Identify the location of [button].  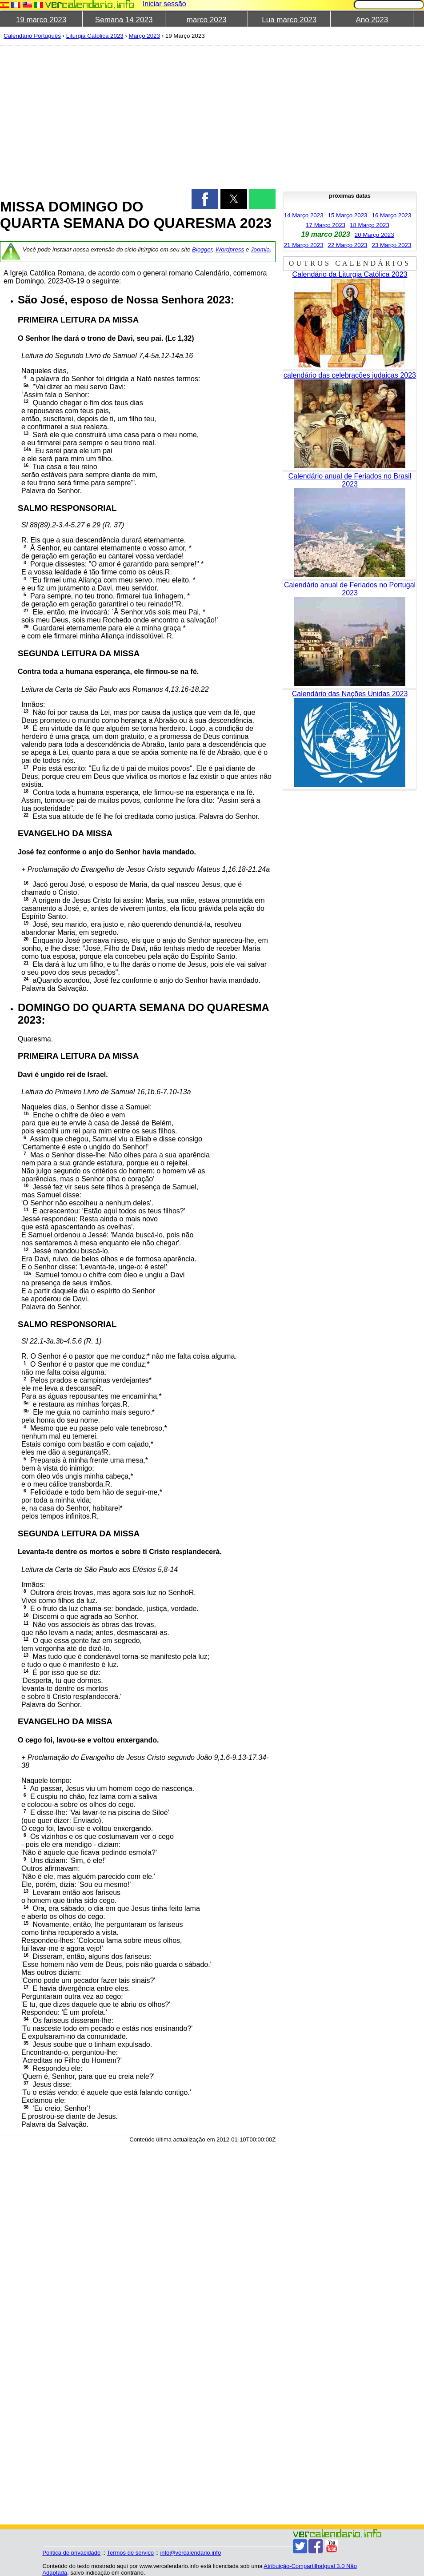
(205, 199).